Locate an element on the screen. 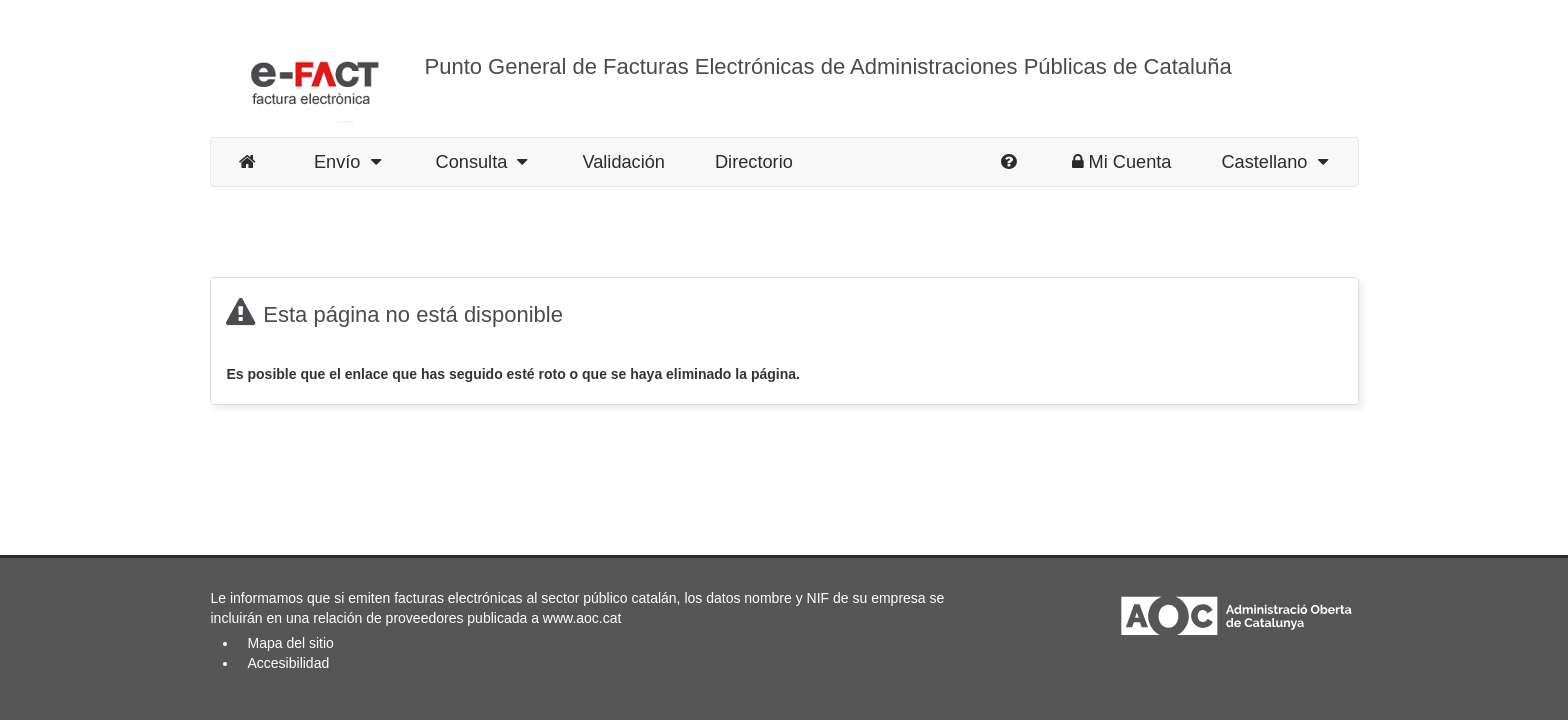 The width and height of the screenshot is (1568, 720). Envío is located at coordinates (347, 162).